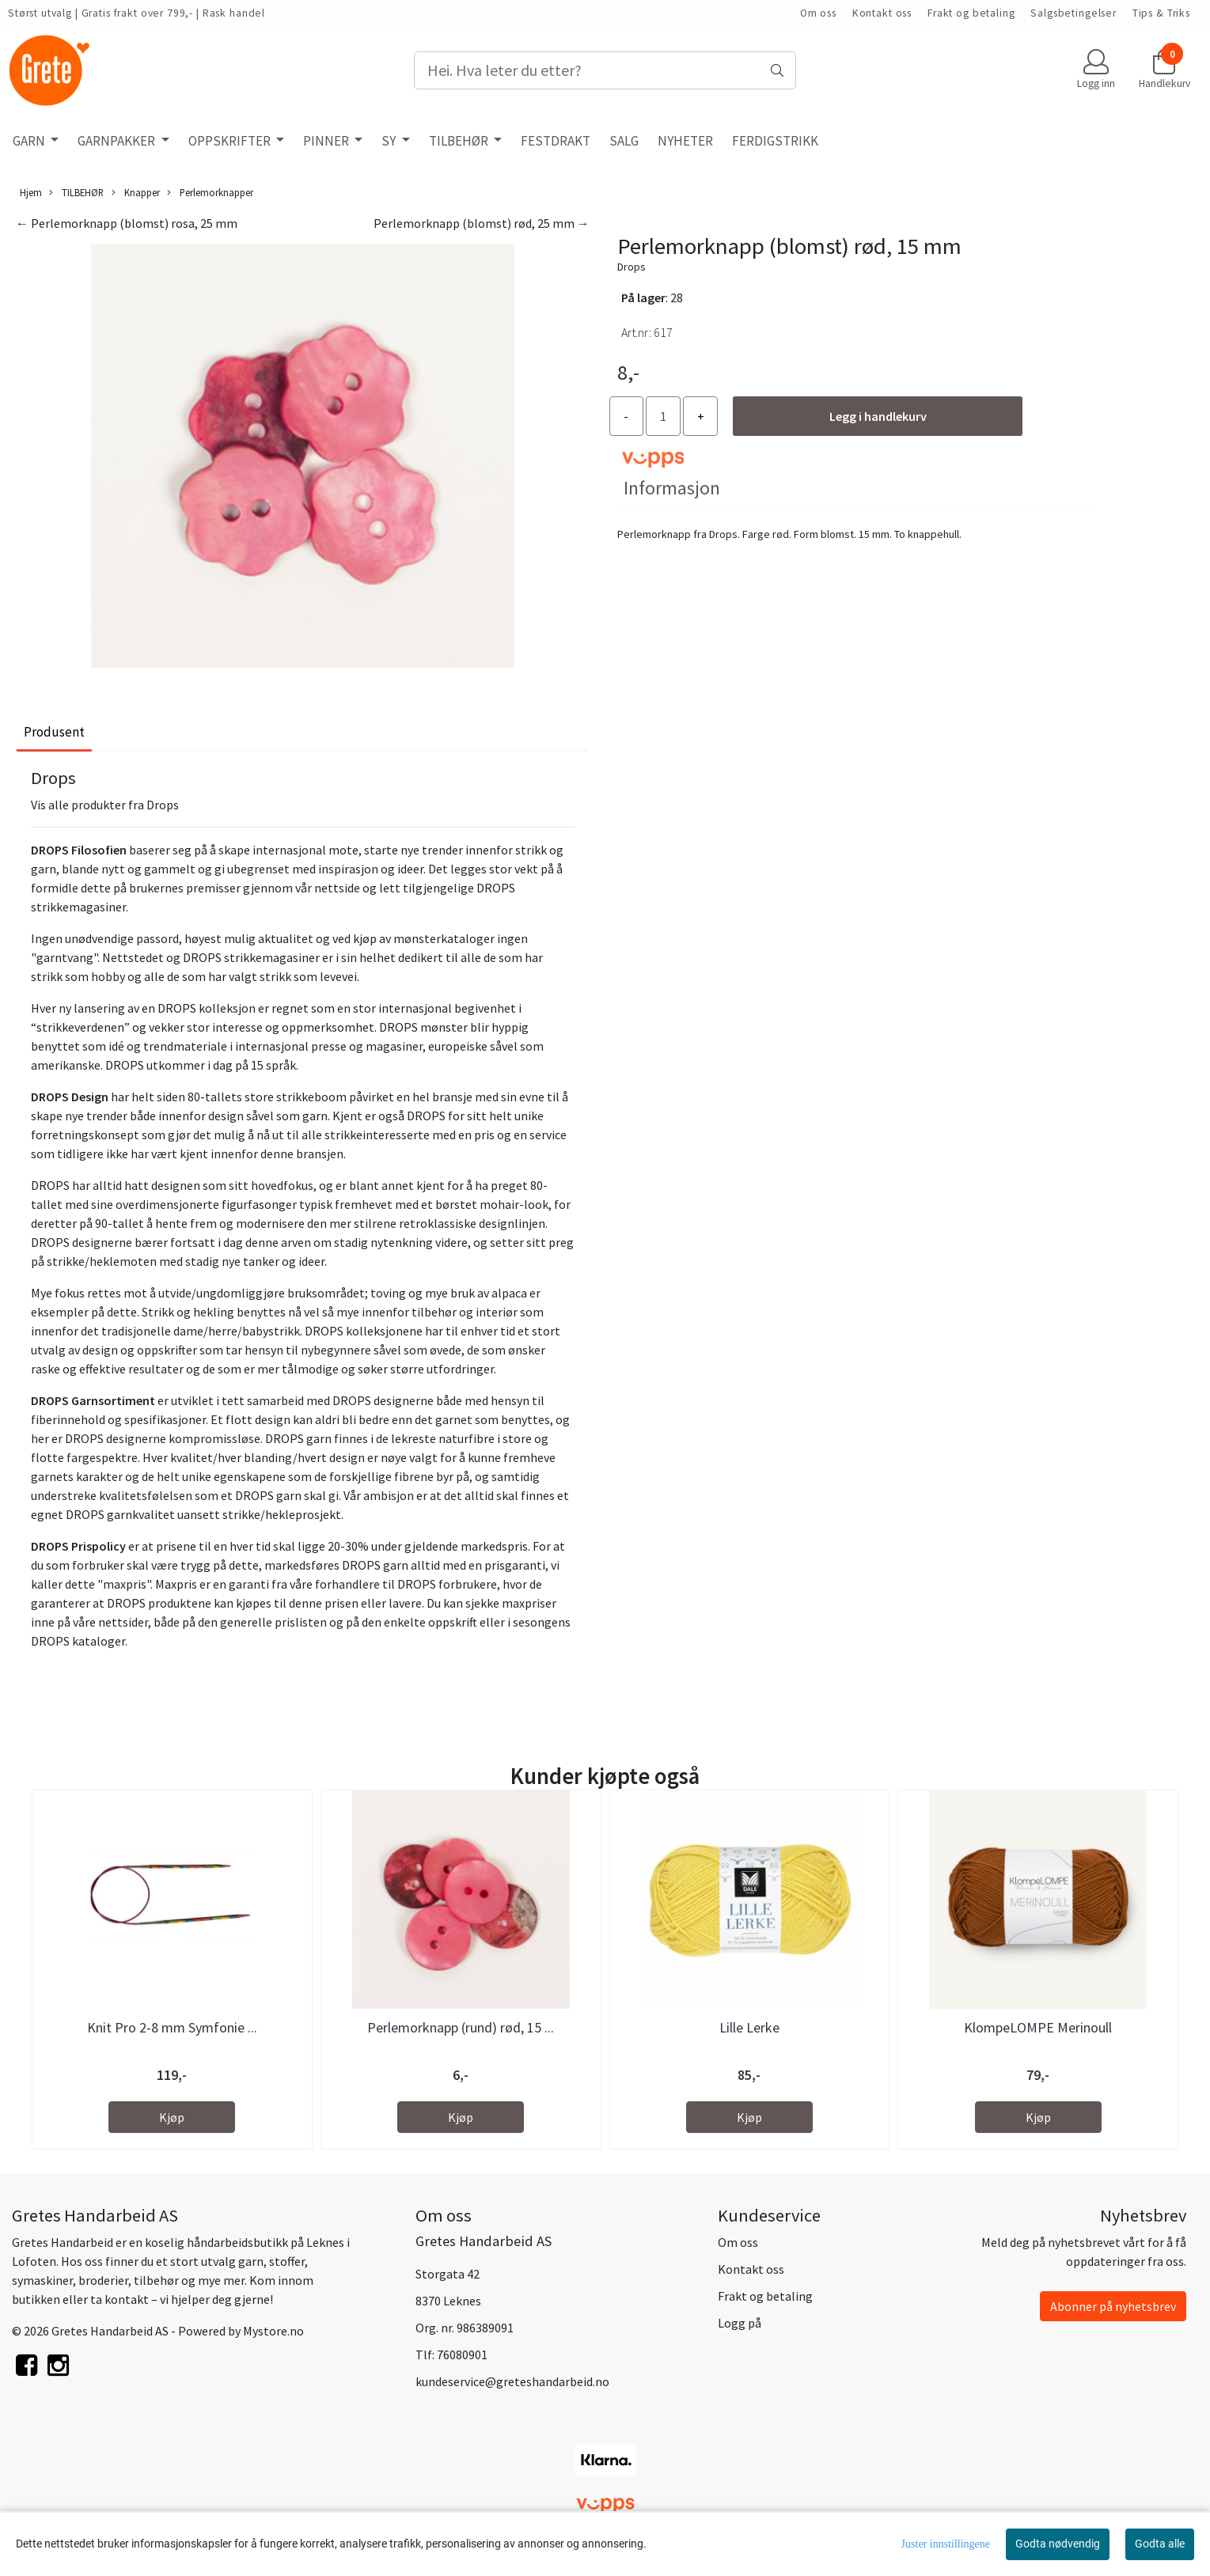 The width and height of the screenshot is (1210, 2576). I want to click on Godta nødvendig, so click(1057, 2543).